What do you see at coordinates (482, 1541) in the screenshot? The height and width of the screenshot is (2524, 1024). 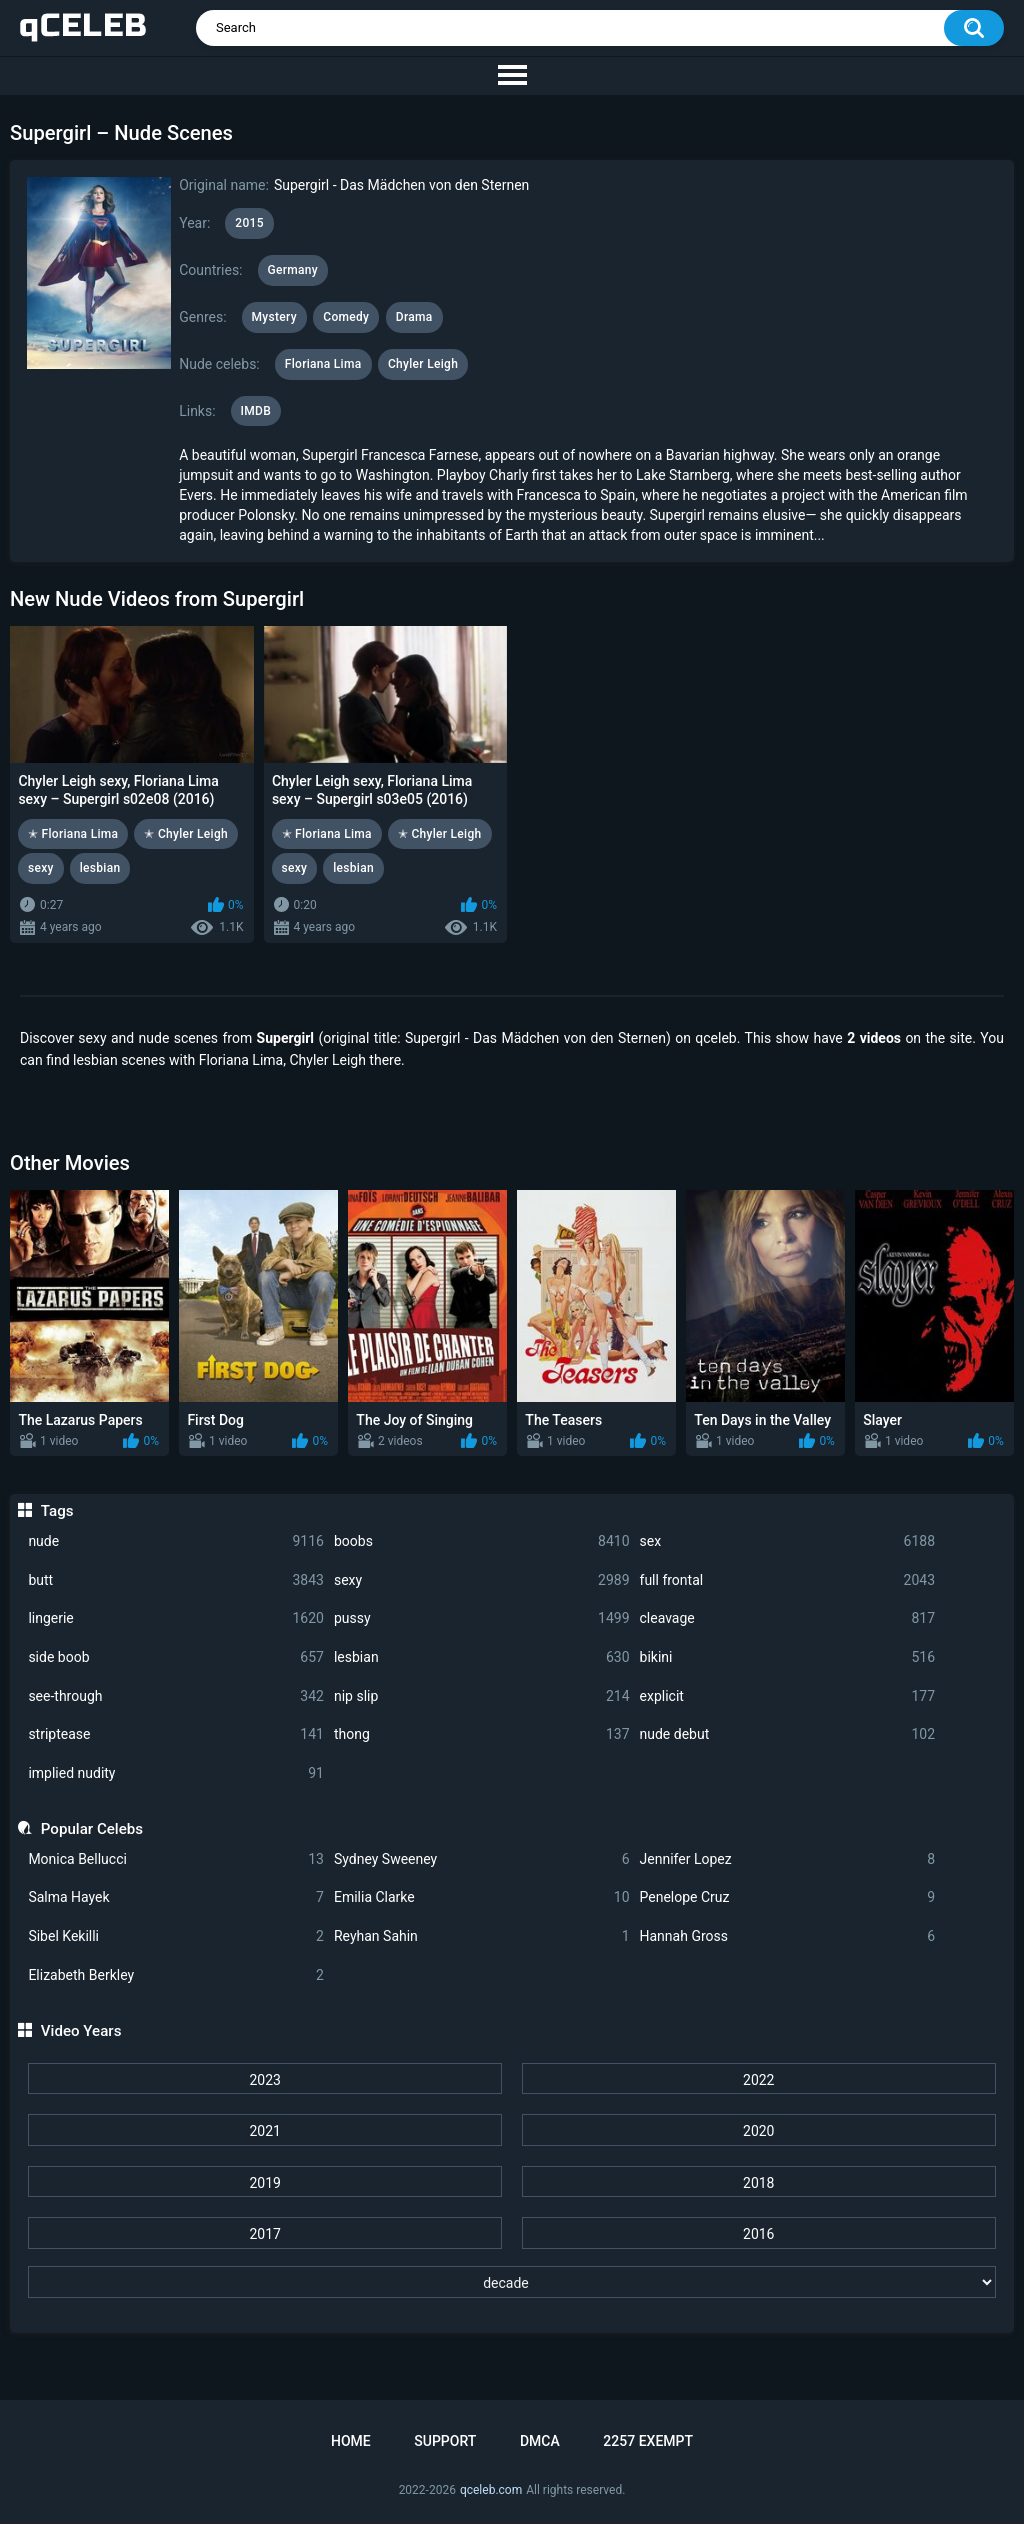 I see `boobs` at bounding box center [482, 1541].